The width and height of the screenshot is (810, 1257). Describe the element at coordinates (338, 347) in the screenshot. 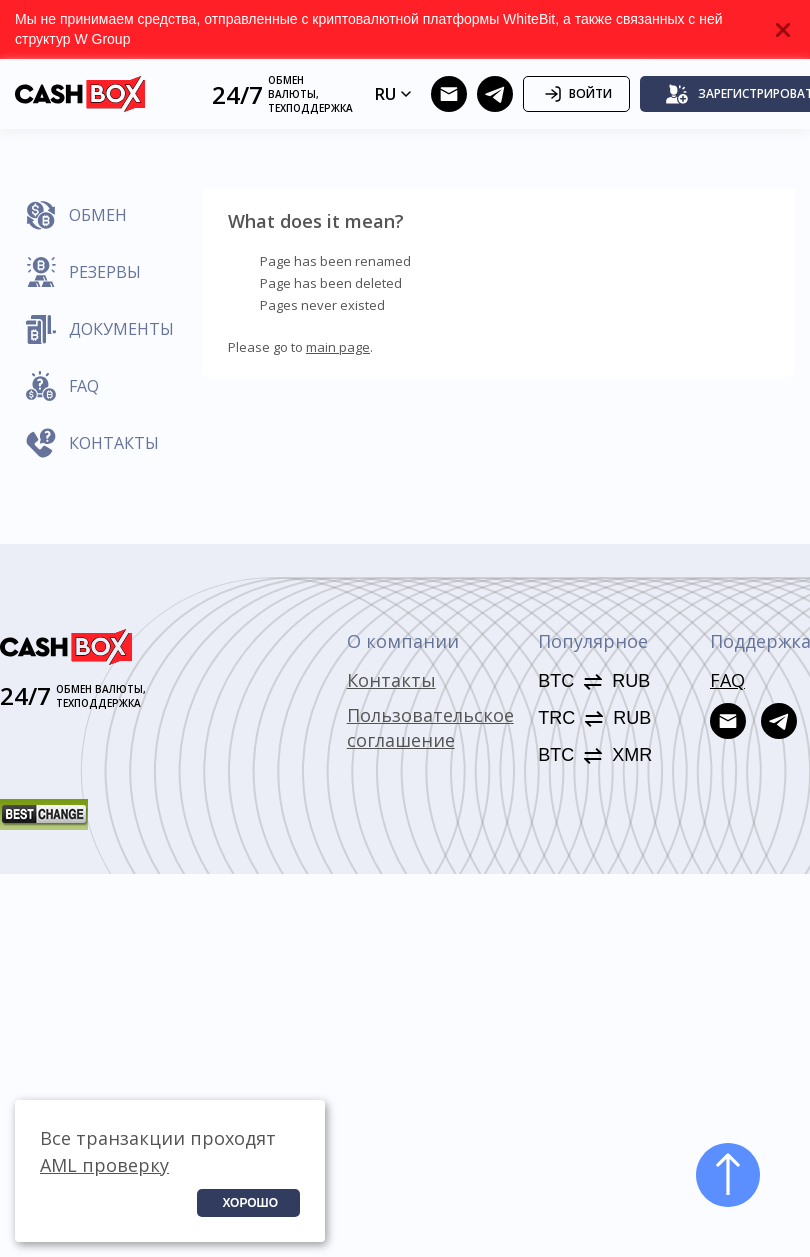

I see `main page` at that location.